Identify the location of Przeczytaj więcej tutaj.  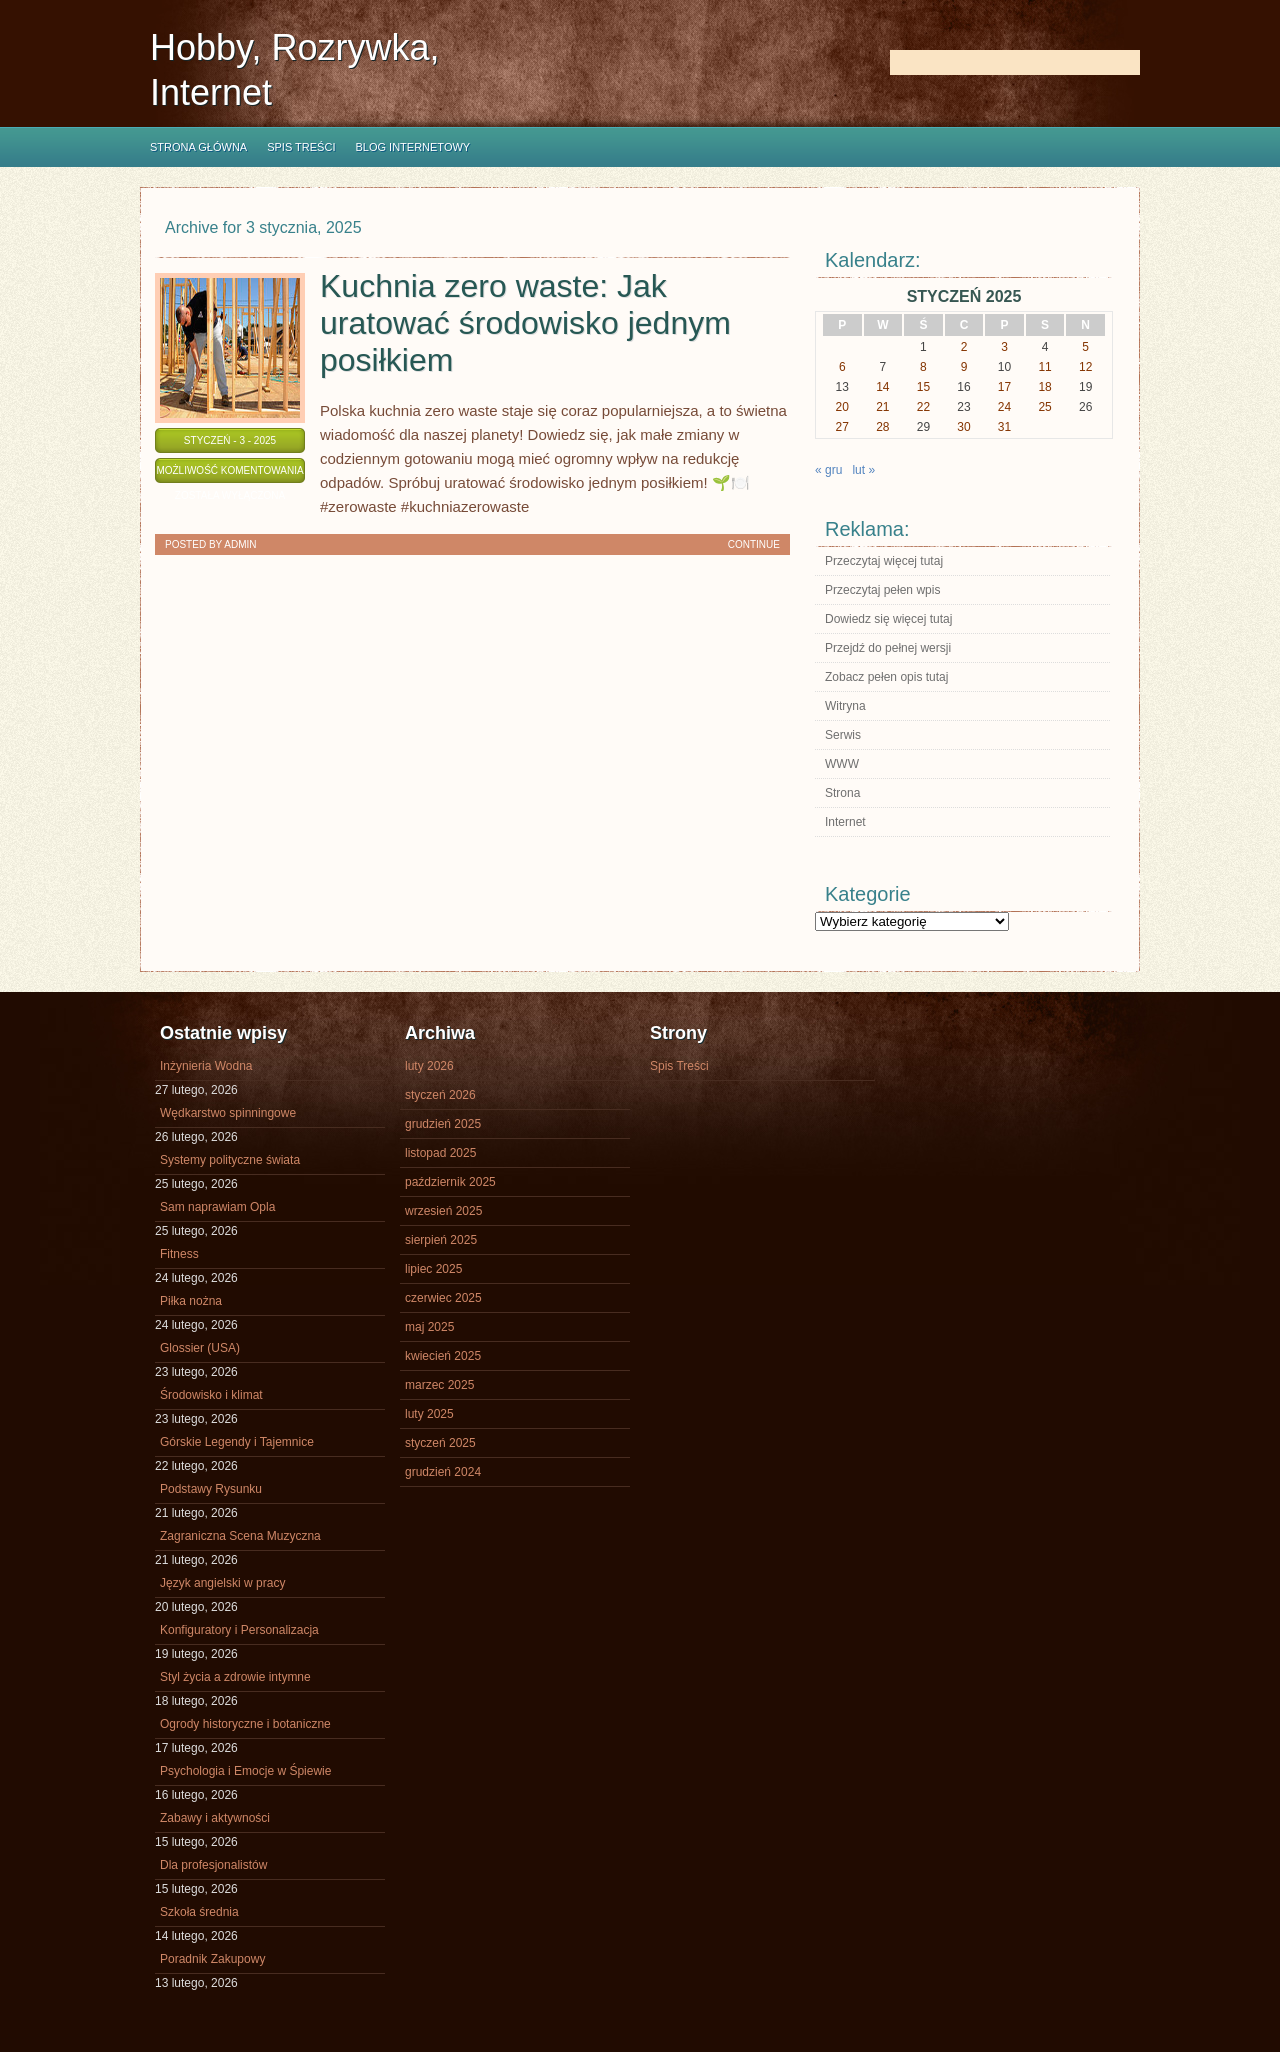
(884, 561).